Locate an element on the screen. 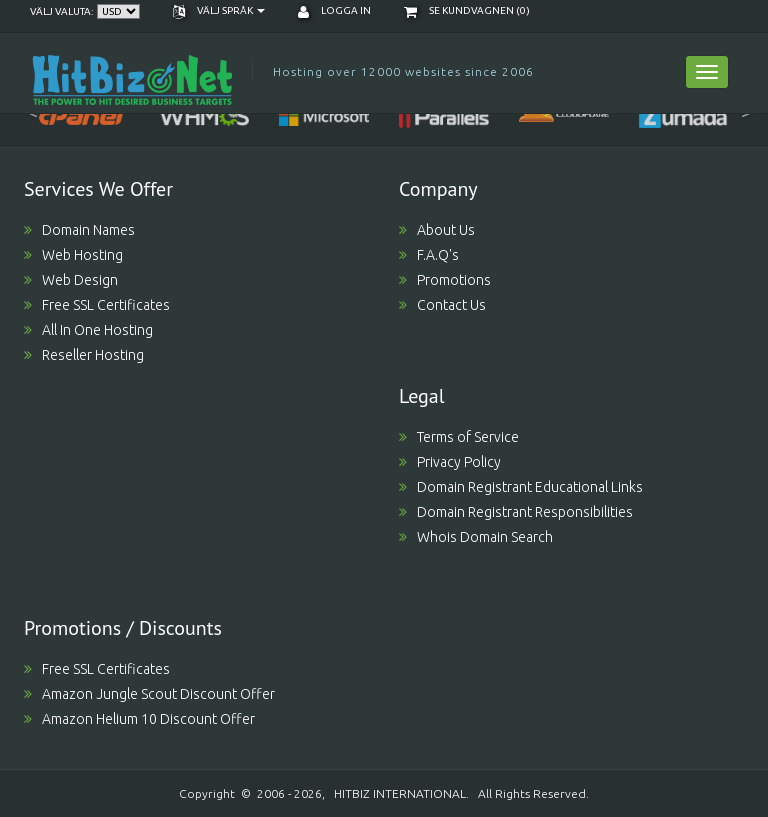 This screenshot has height=817, width=768. Web Design is located at coordinates (71, 280).